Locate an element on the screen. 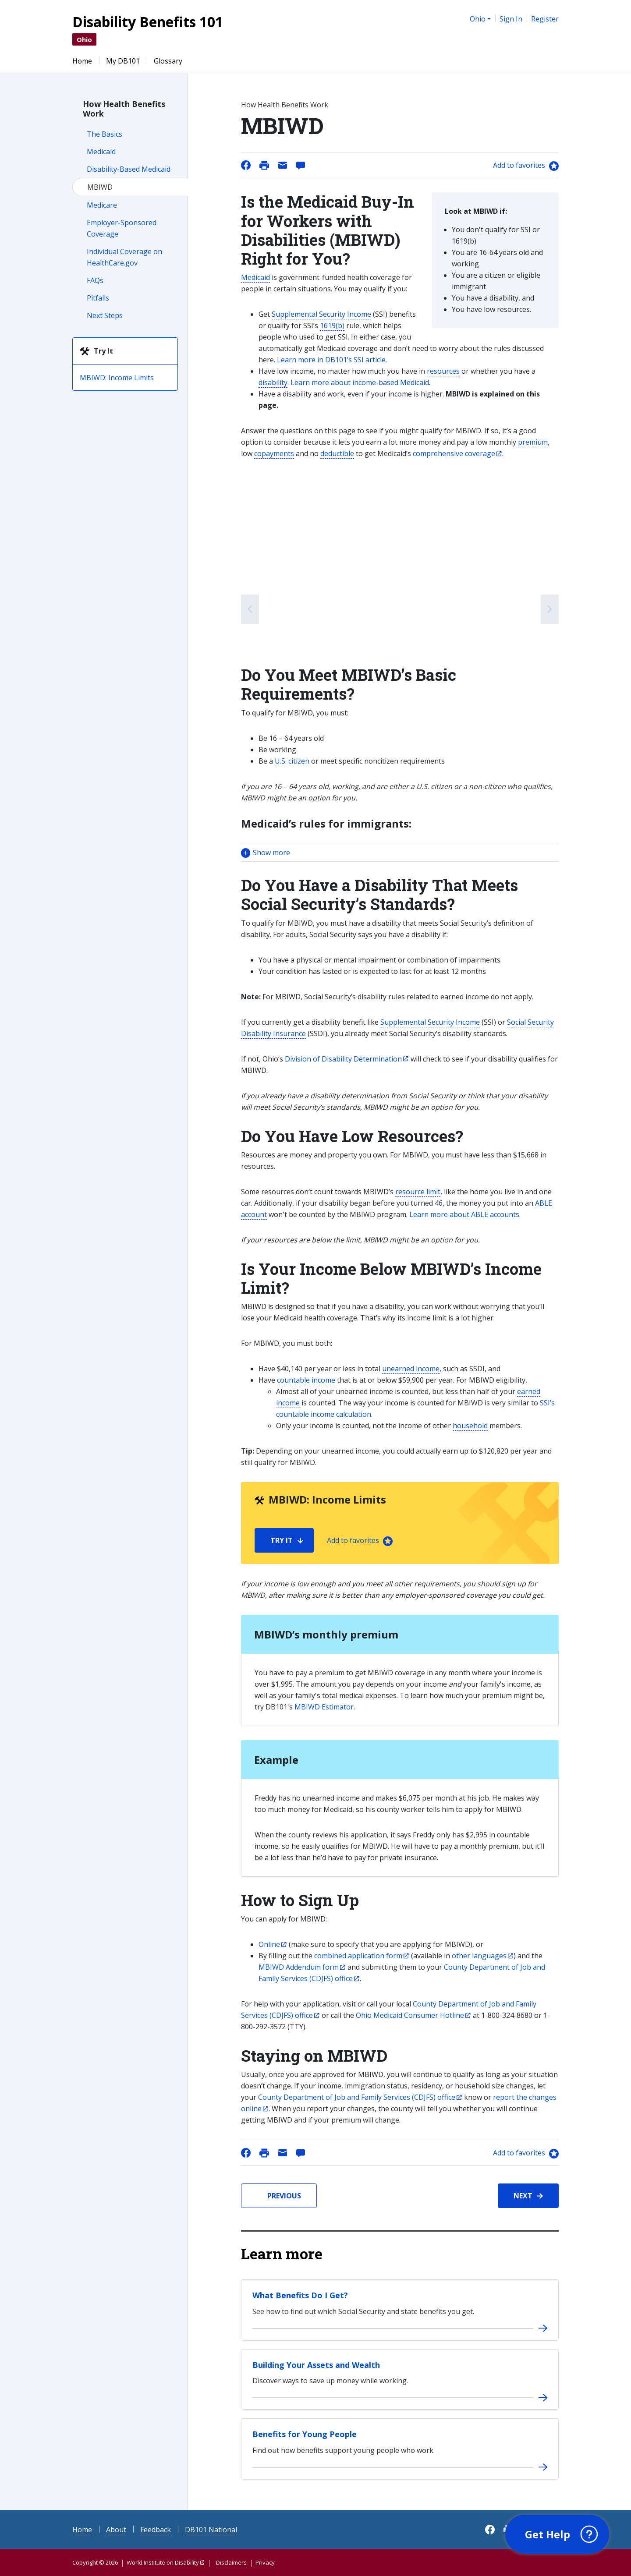 The width and height of the screenshot is (631, 2576). Register is located at coordinates (545, 19).